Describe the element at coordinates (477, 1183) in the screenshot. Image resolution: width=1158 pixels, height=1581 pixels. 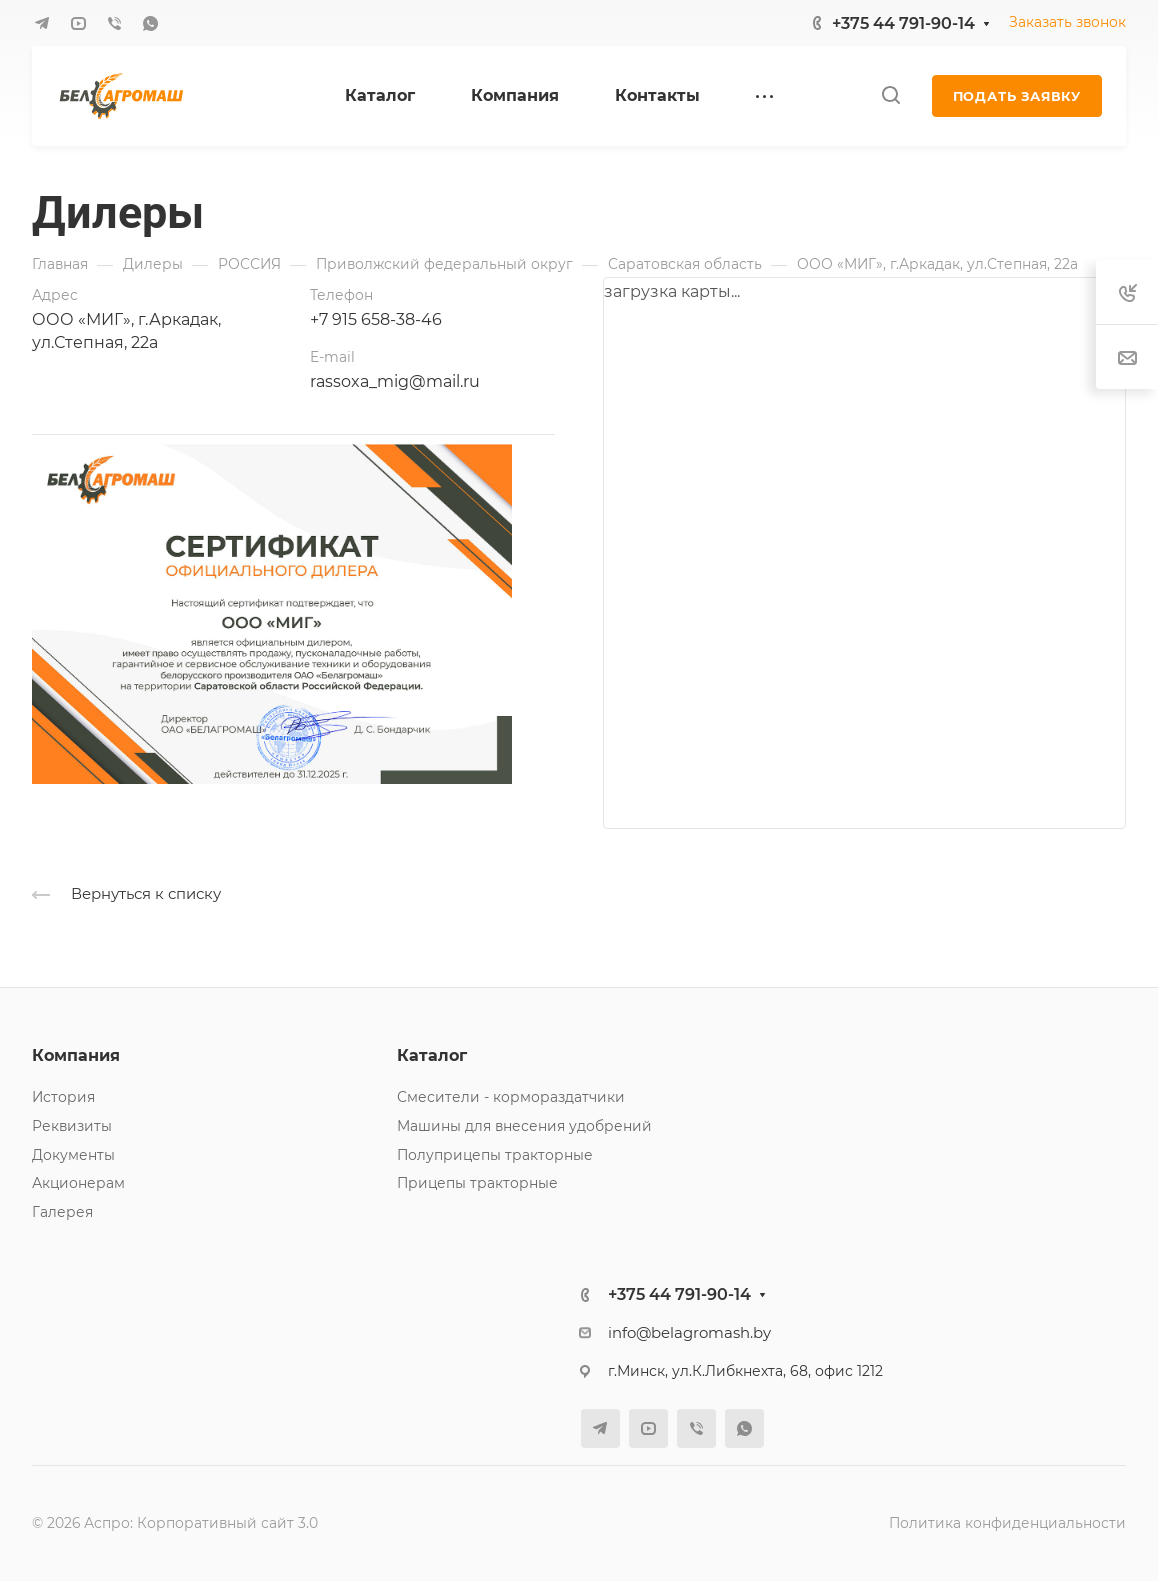
I see `Прицепы тракторные` at that location.